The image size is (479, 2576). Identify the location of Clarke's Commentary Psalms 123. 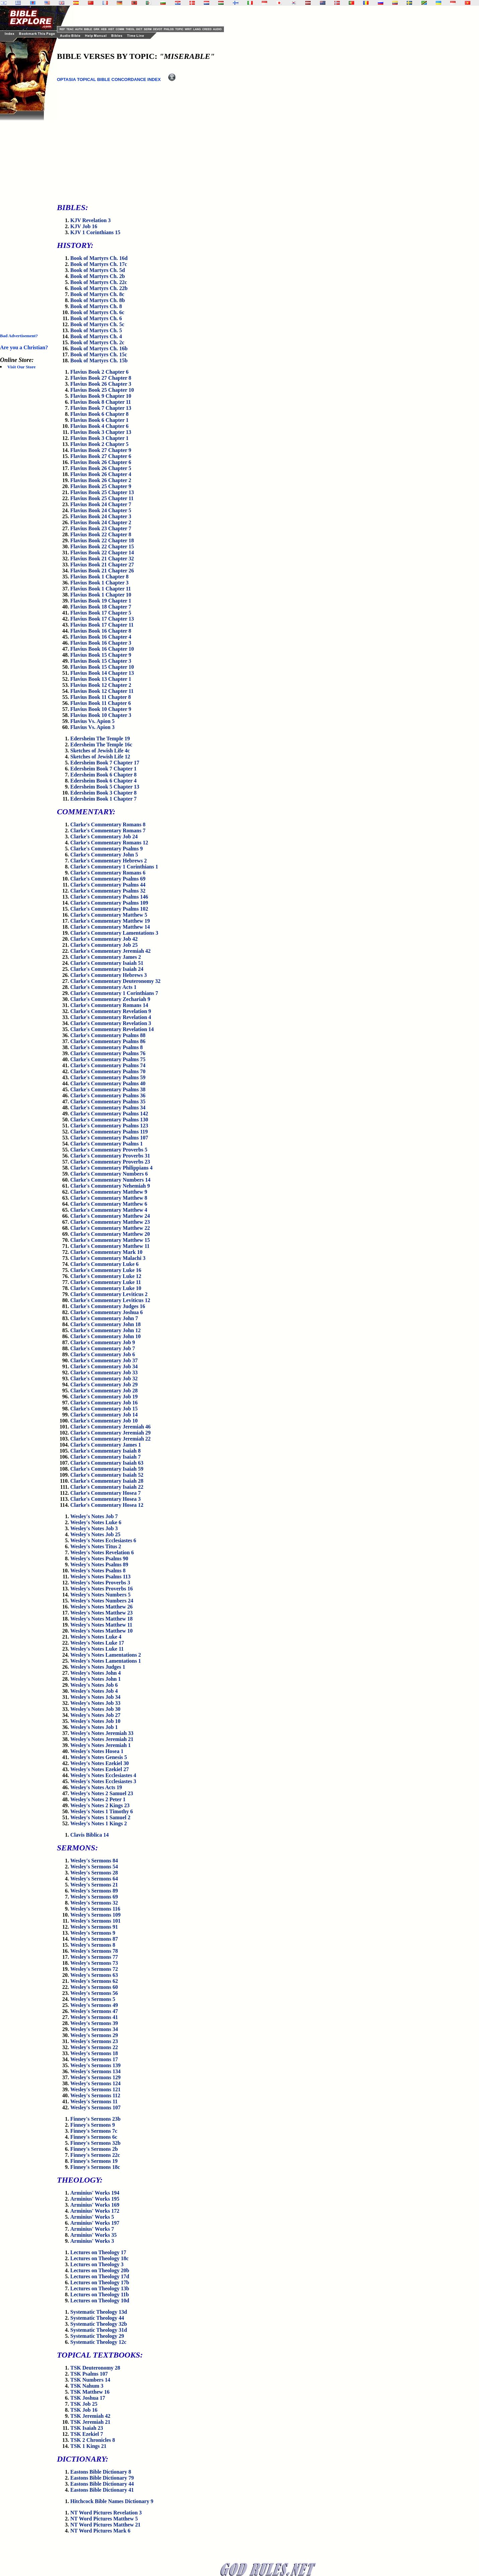
(109, 1125).